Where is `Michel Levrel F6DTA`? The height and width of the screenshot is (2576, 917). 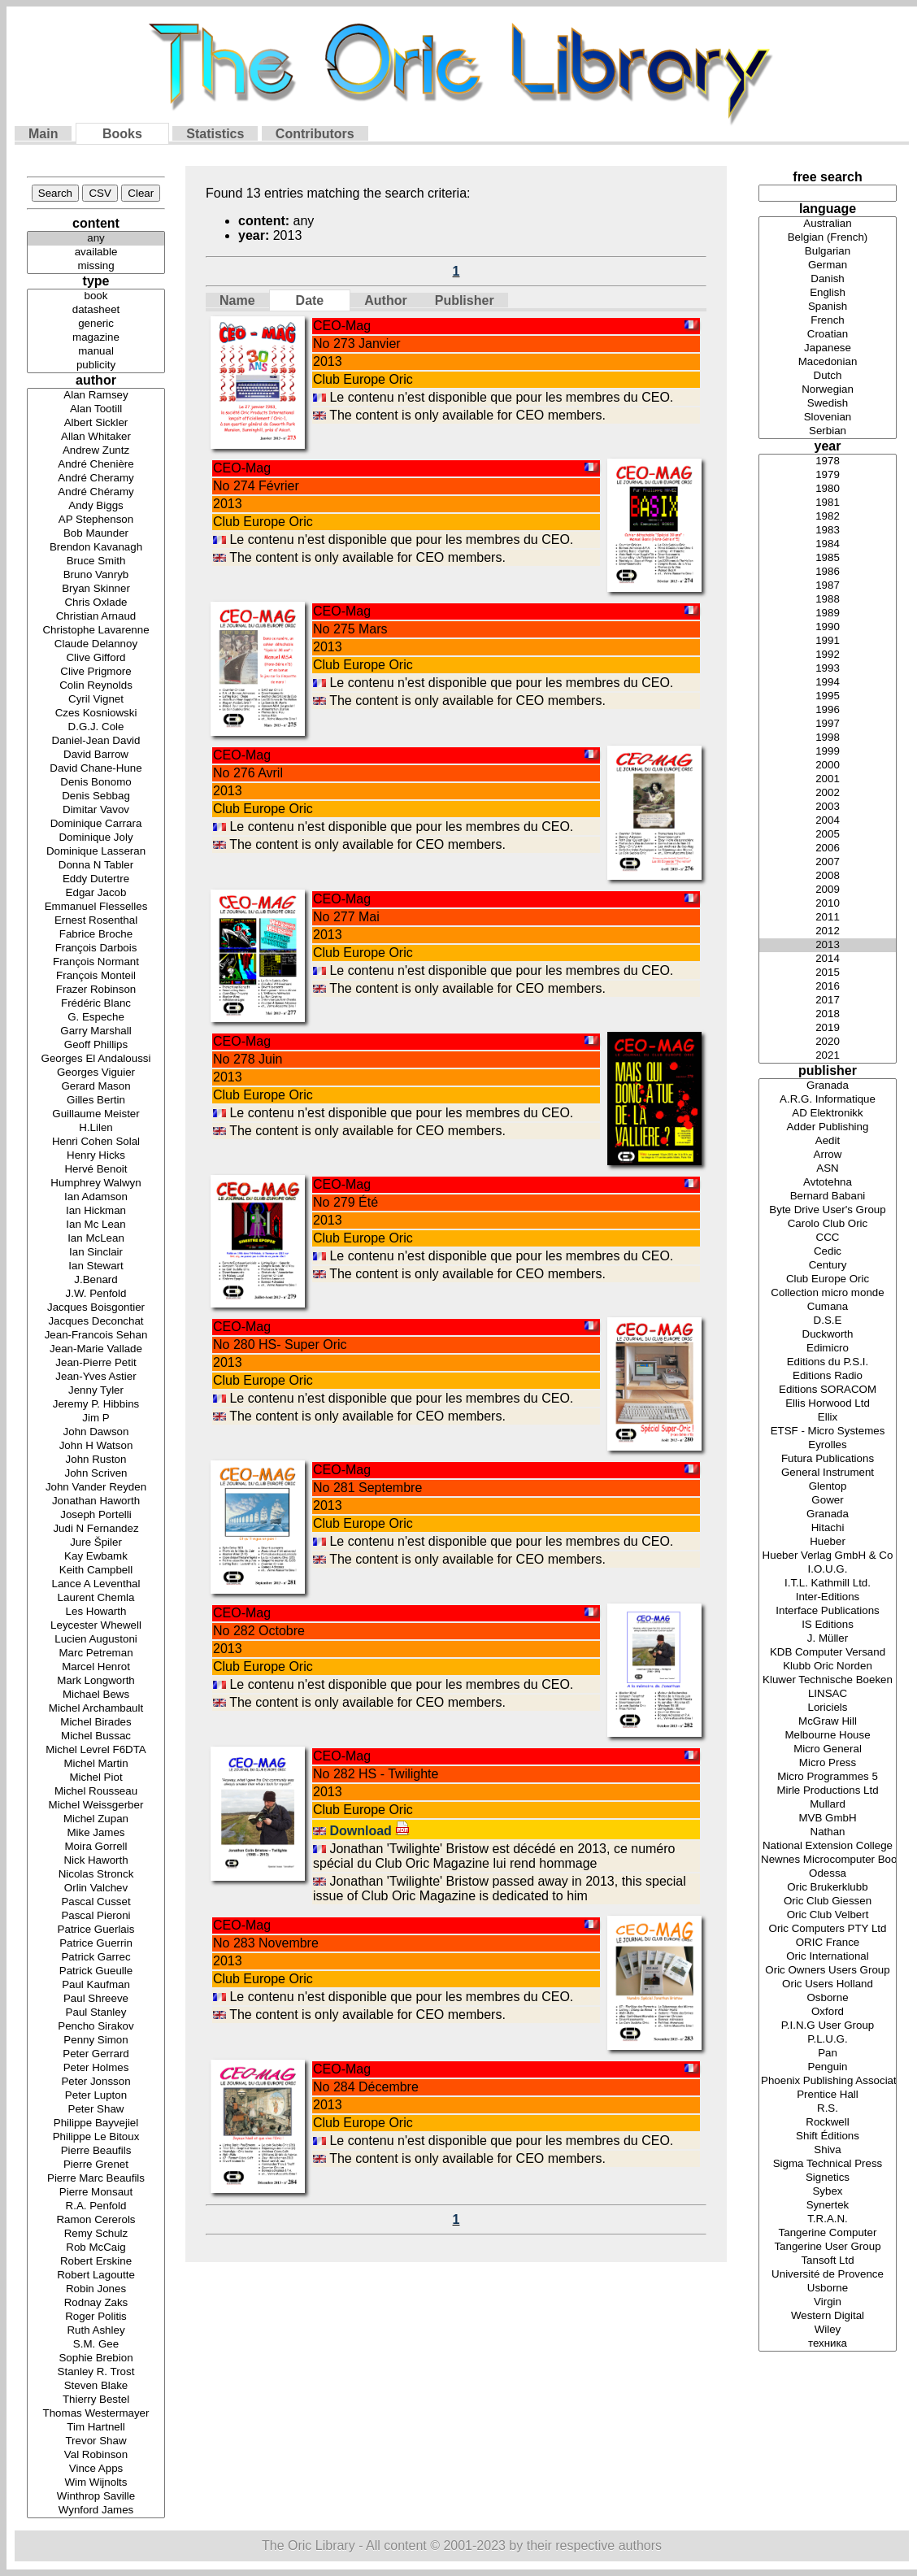 Michel Levrel F6DTA is located at coordinates (96, 1750).